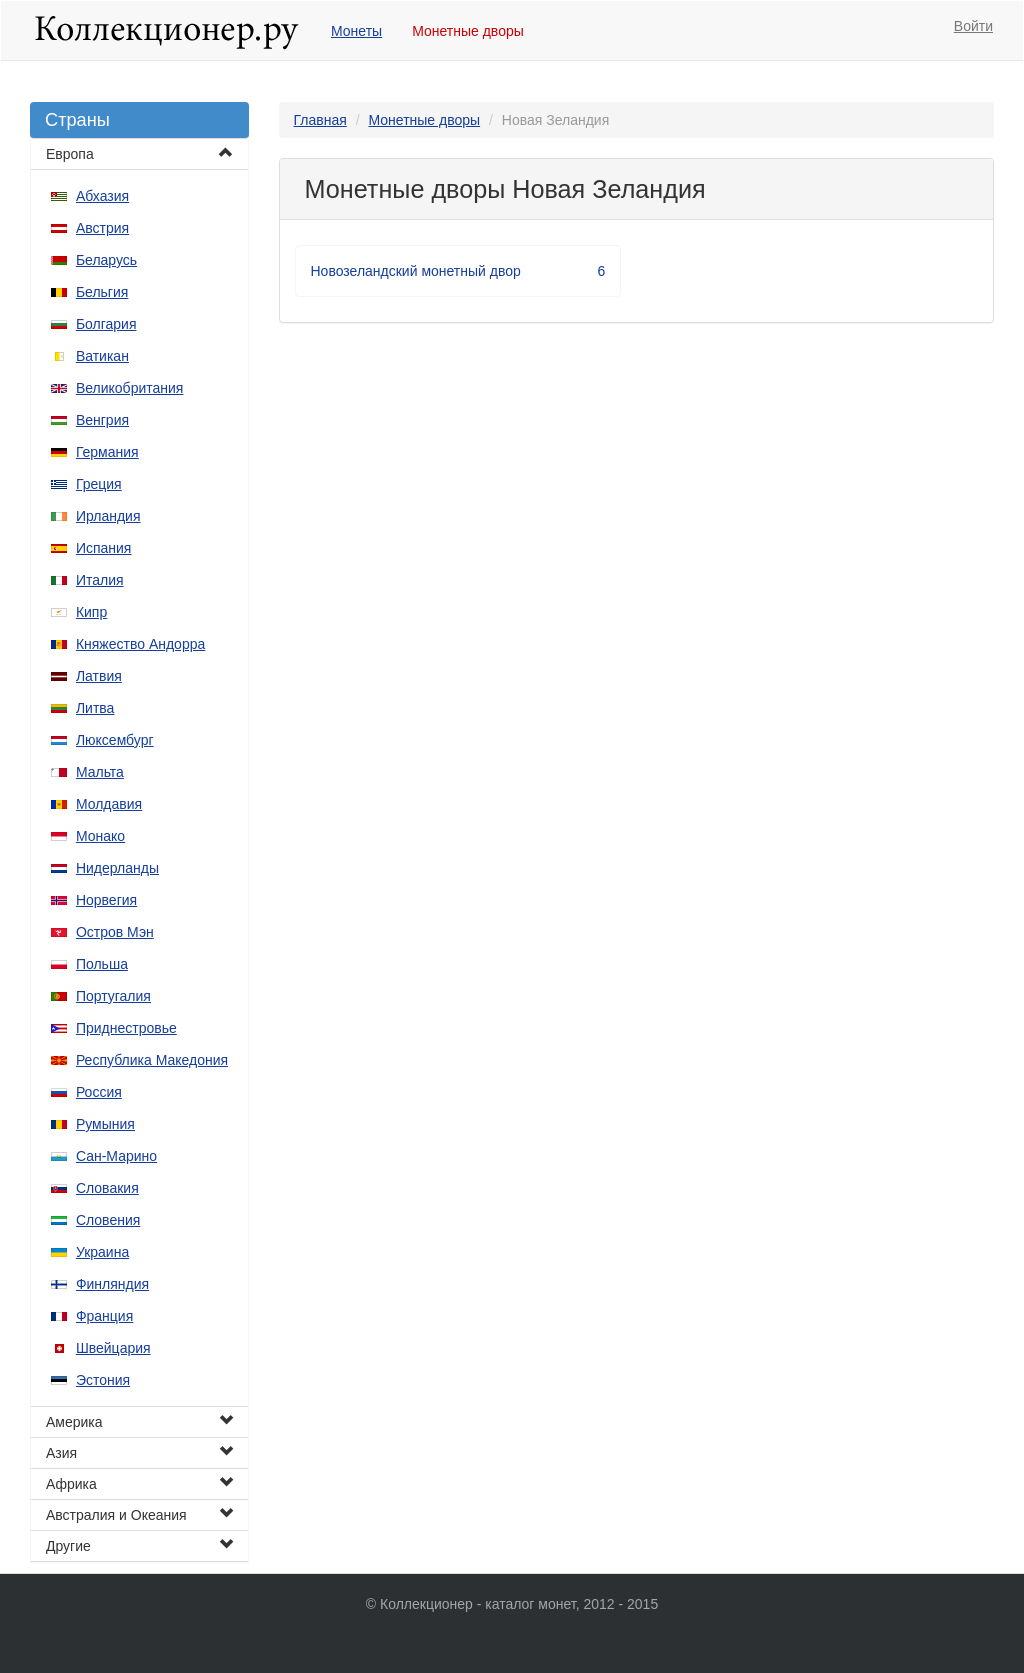  What do you see at coordinates (107, 452) in the screenshot?
I see `Германия` at bounding box center [107, 452].